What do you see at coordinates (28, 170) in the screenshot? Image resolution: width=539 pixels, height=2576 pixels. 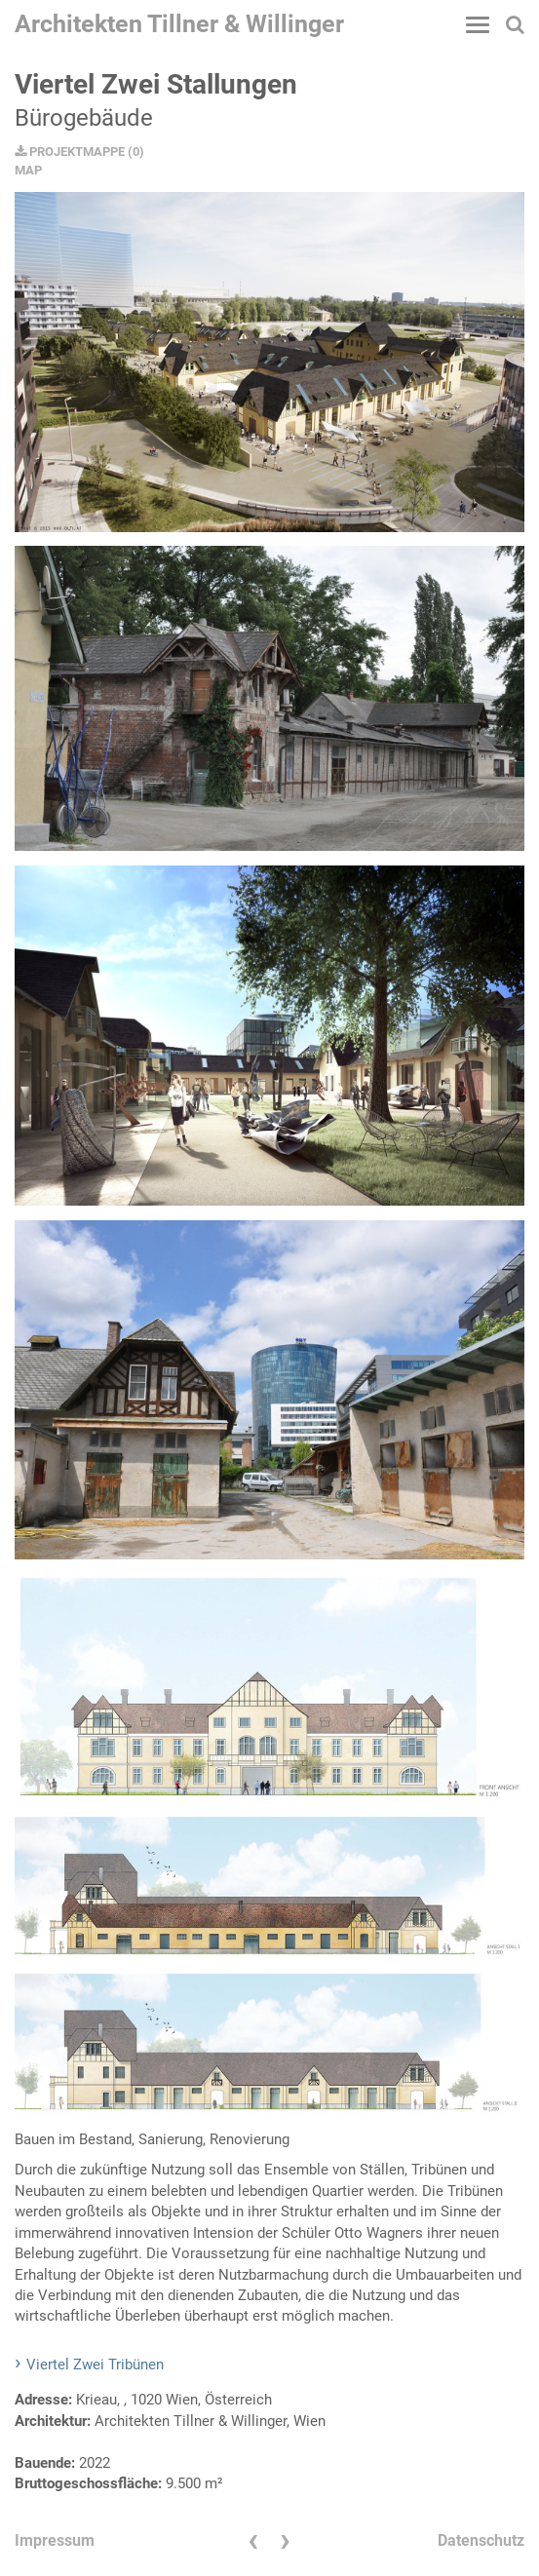 I see `MAP` at bounding box center [28, 170].